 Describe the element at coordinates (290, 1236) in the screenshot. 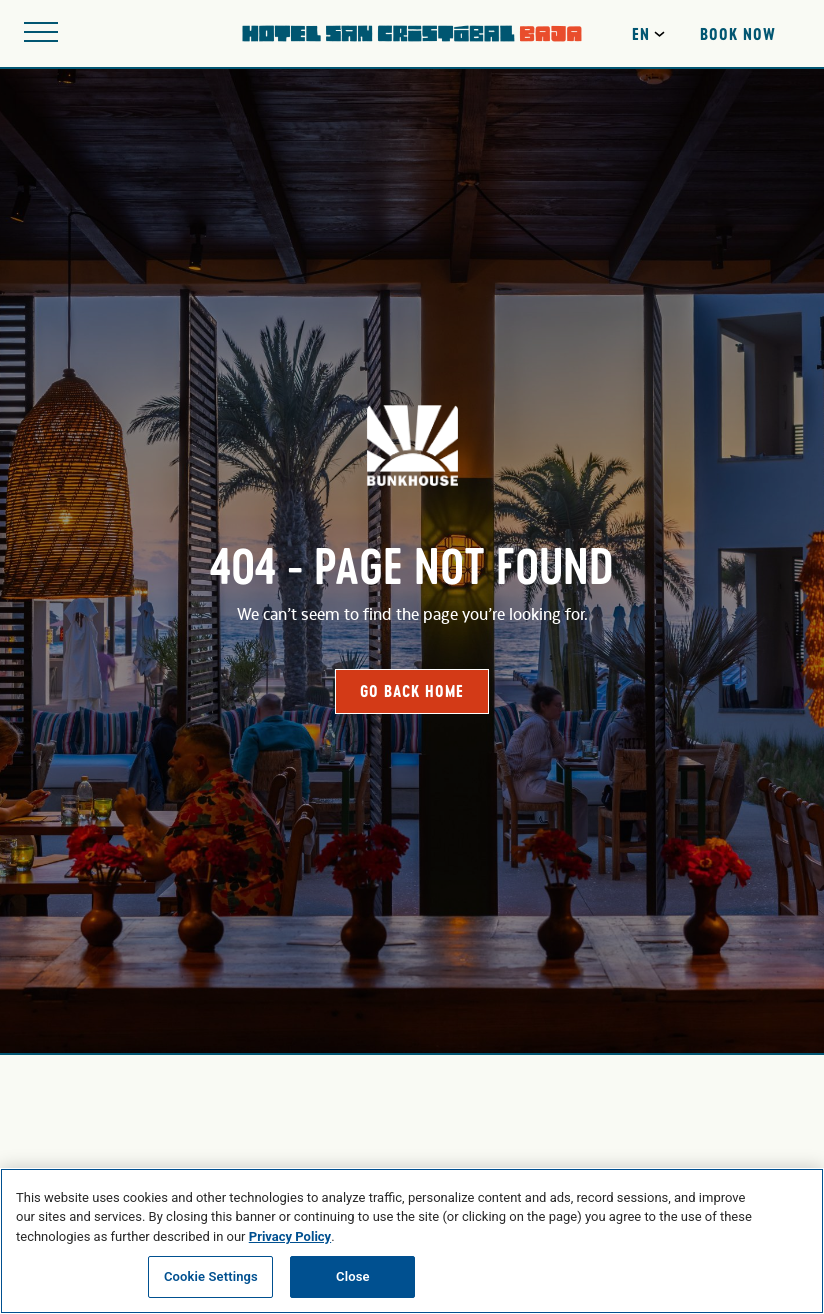

I see `Privacy Policy` at that location.